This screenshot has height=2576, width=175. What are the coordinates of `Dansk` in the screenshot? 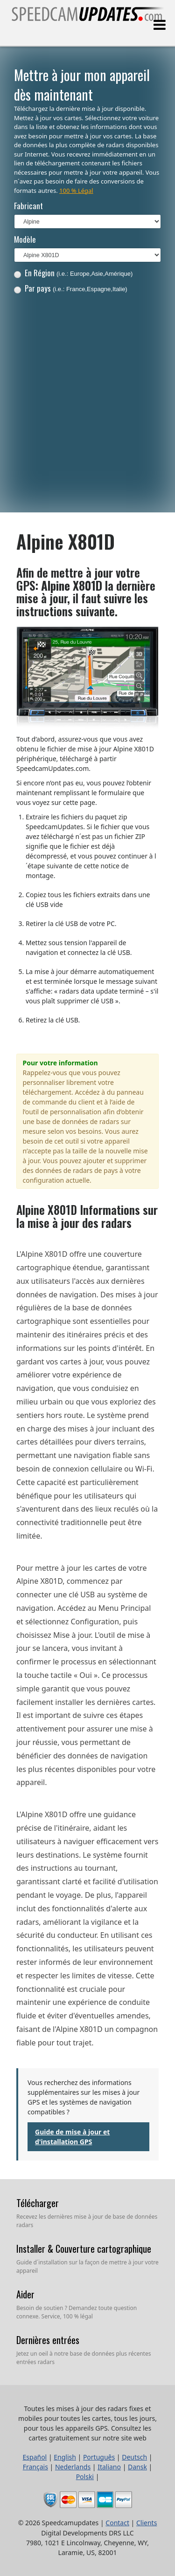 It's located at (137, 2466).